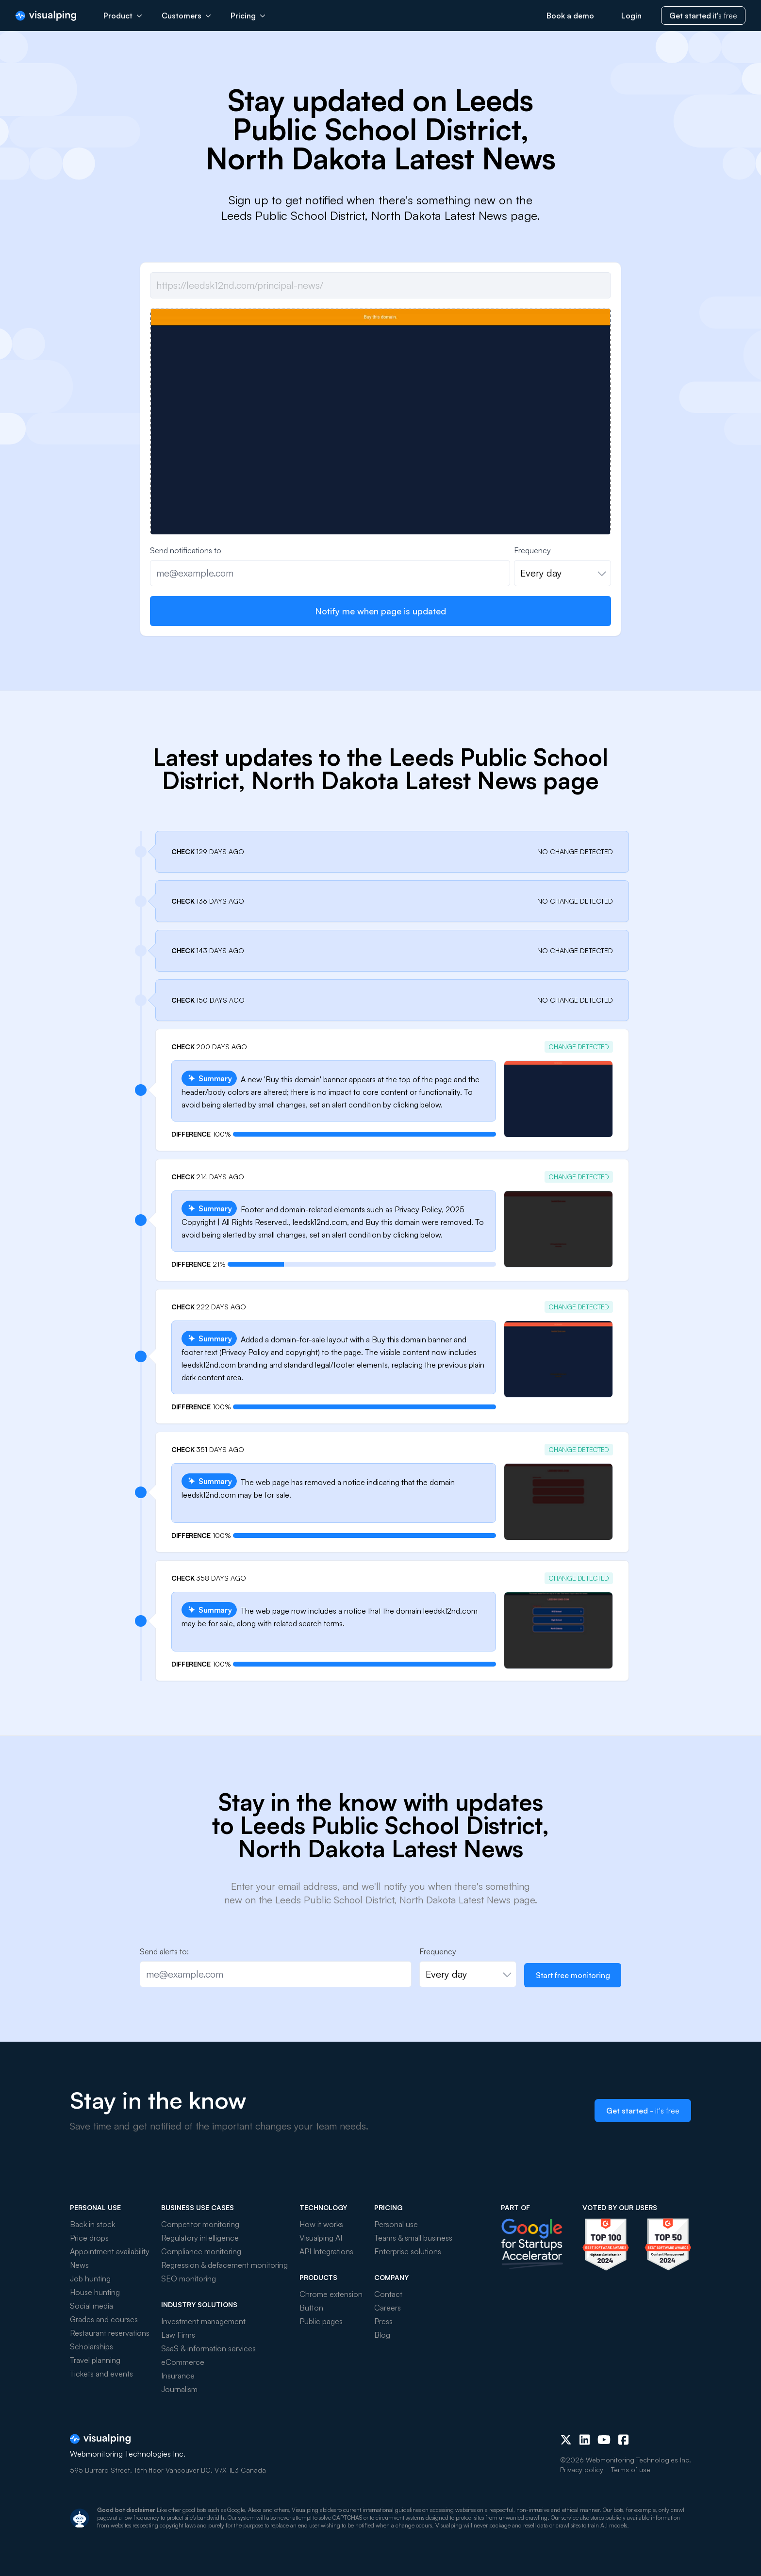 The height and width of the screenshot is (2576, 761). Describe the element at coordinates (631, 15) in the screenshot. I see `Login` at that location.